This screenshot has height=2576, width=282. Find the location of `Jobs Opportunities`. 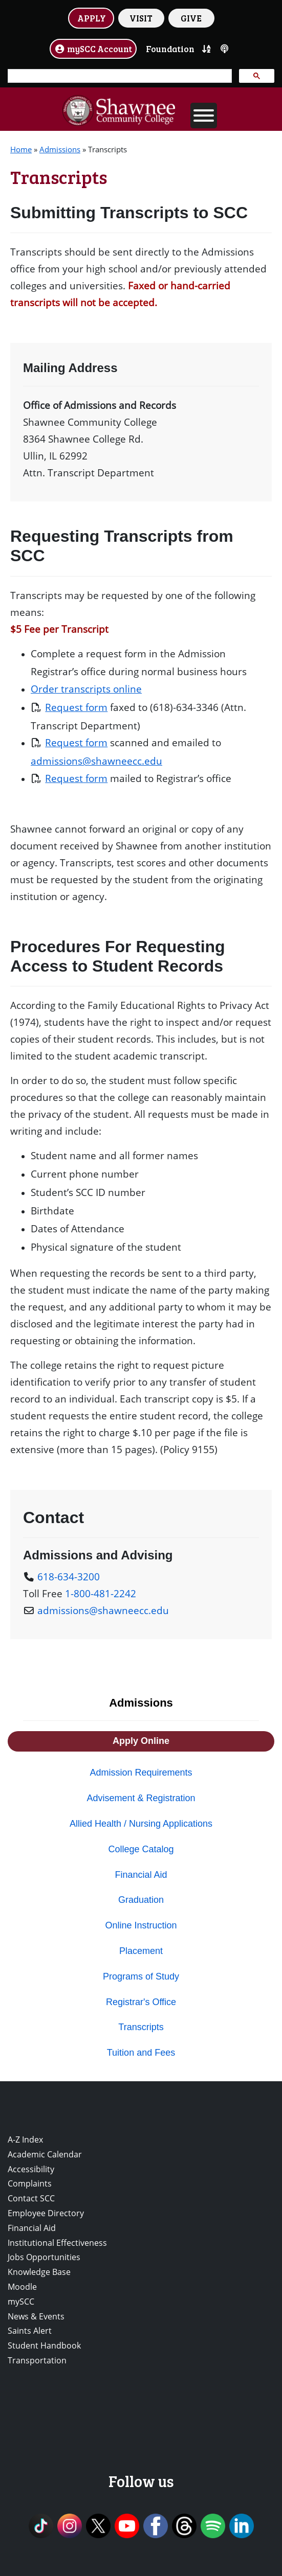

Jobs Opportunities is located at coordinates (44, 2257).